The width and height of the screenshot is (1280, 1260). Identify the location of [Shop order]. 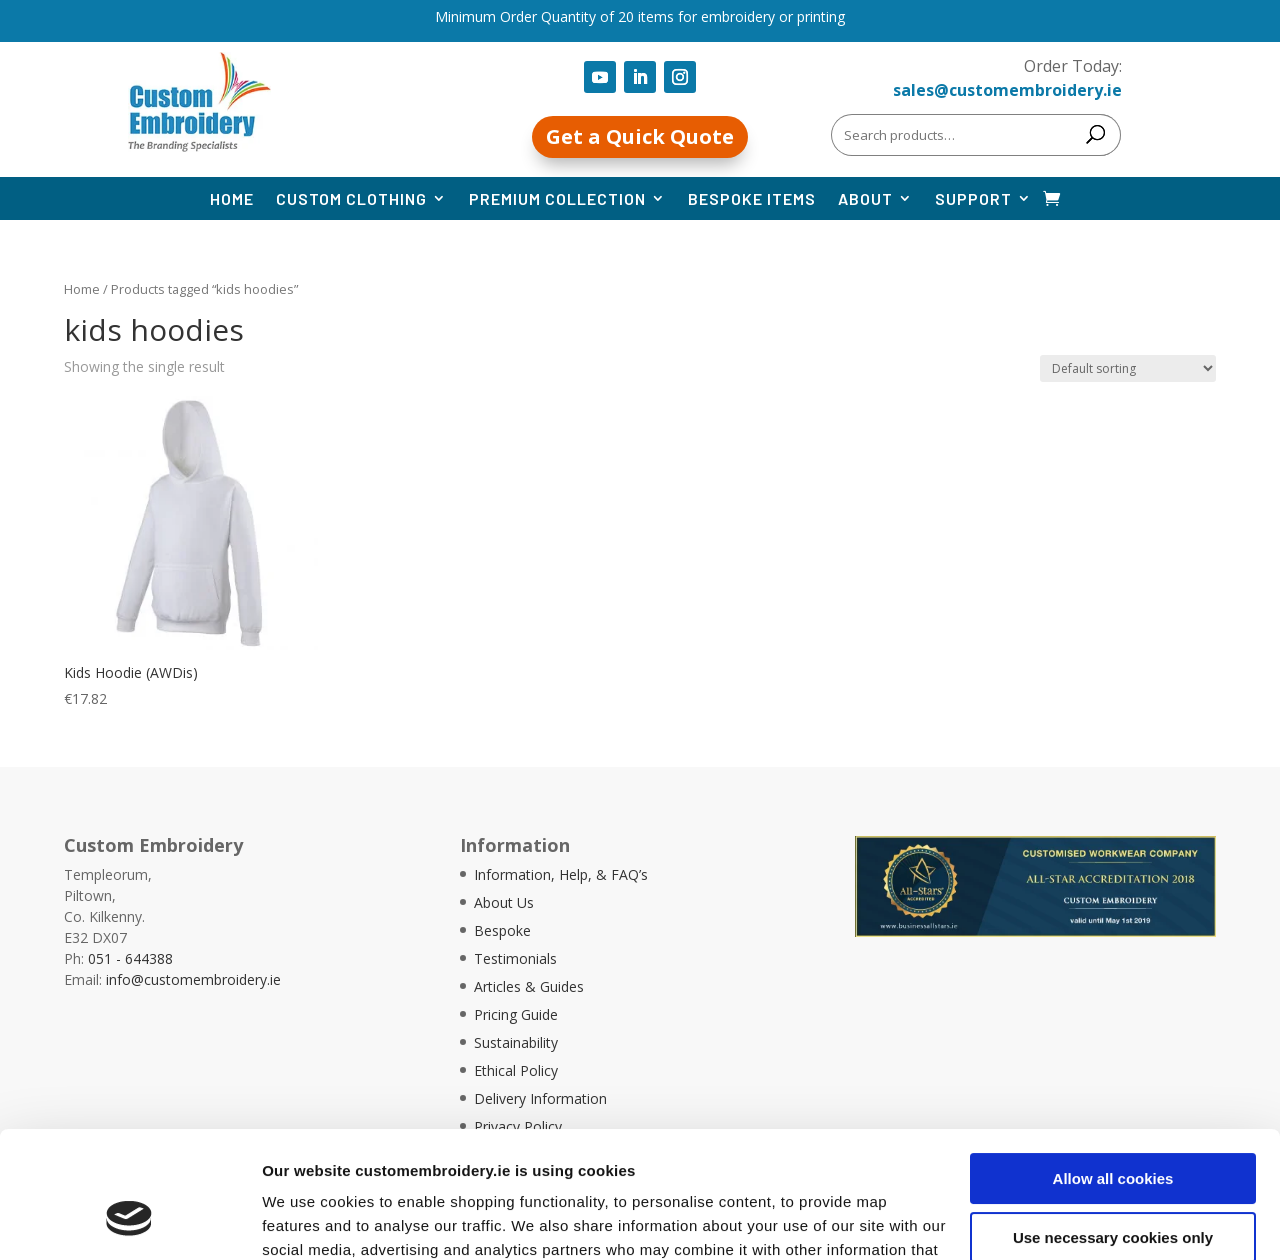
(1128, 368).